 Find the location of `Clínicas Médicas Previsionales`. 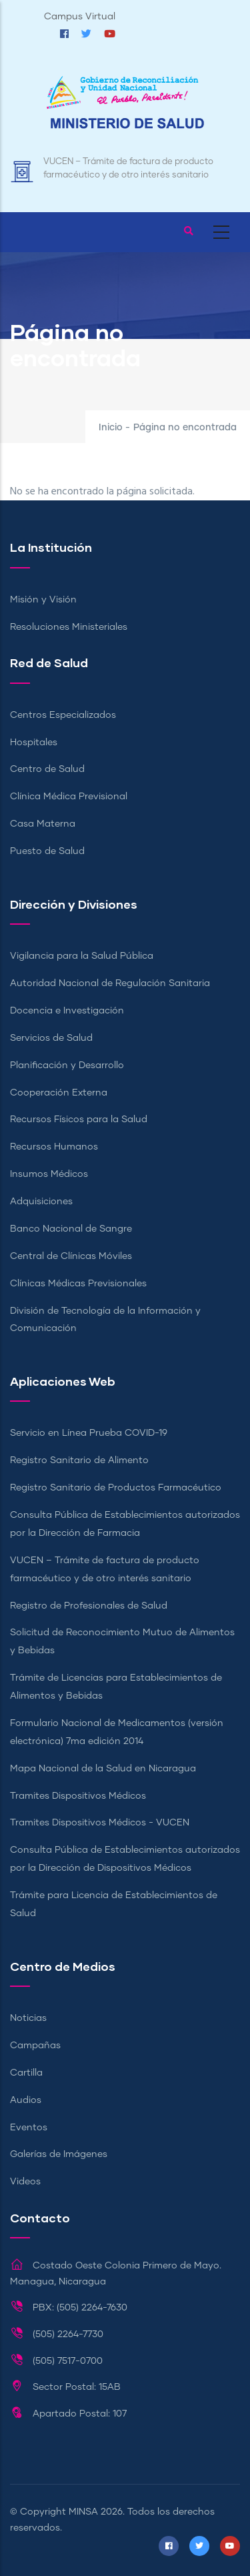

Clínicas Médicas Previsionales is located at coordinates (78, 1283).